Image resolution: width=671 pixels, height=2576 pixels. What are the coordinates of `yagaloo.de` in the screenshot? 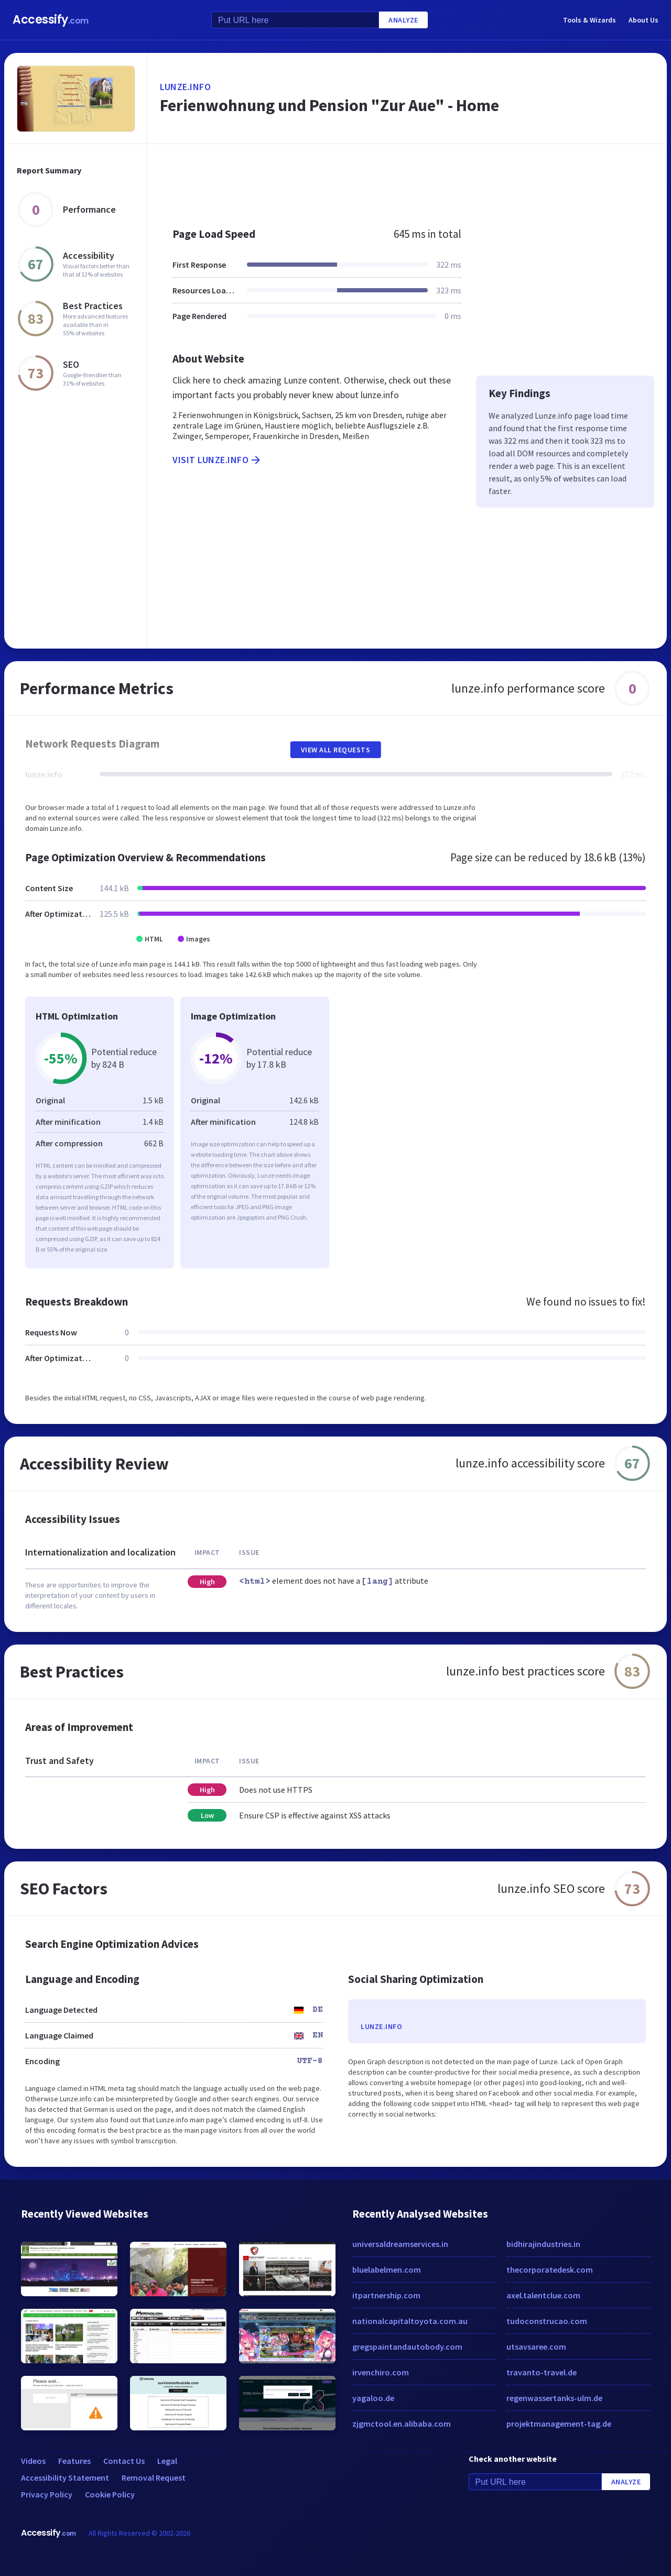 It's located at (373, 2398).